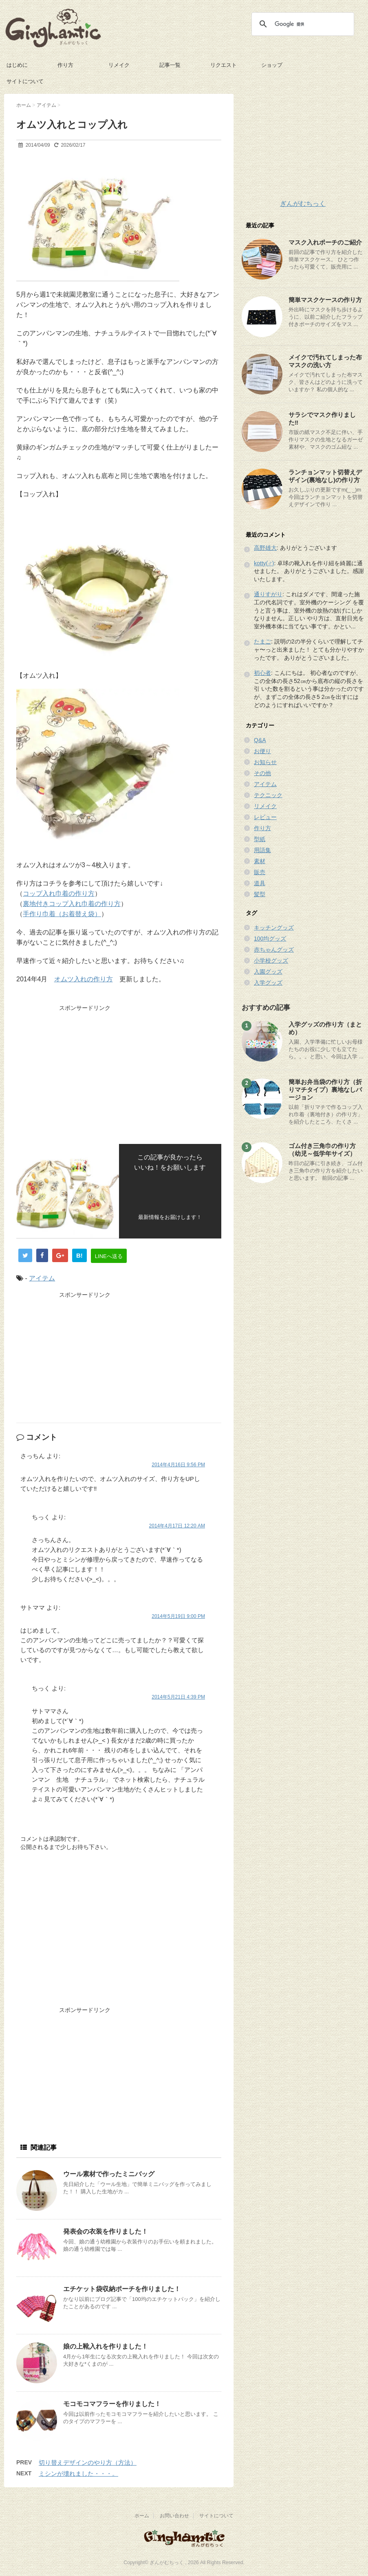  I want to click on 簡単お弁当袋の作り方（折りマチタイプ）裏地なしバージョン, so click(325, 1089).